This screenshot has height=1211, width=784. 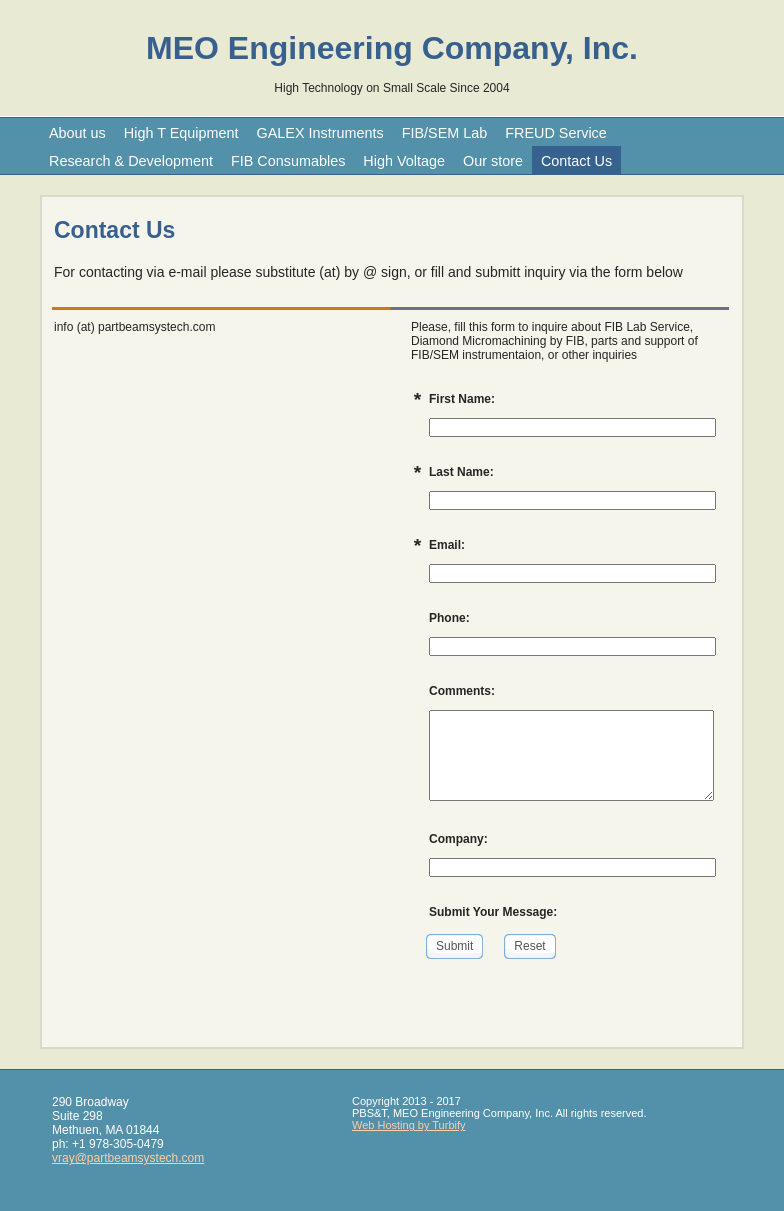 What do you see at coordinates (493, 912) in the screenshot?
I see `Submit Your Message:` at bounding box center [493, 912].